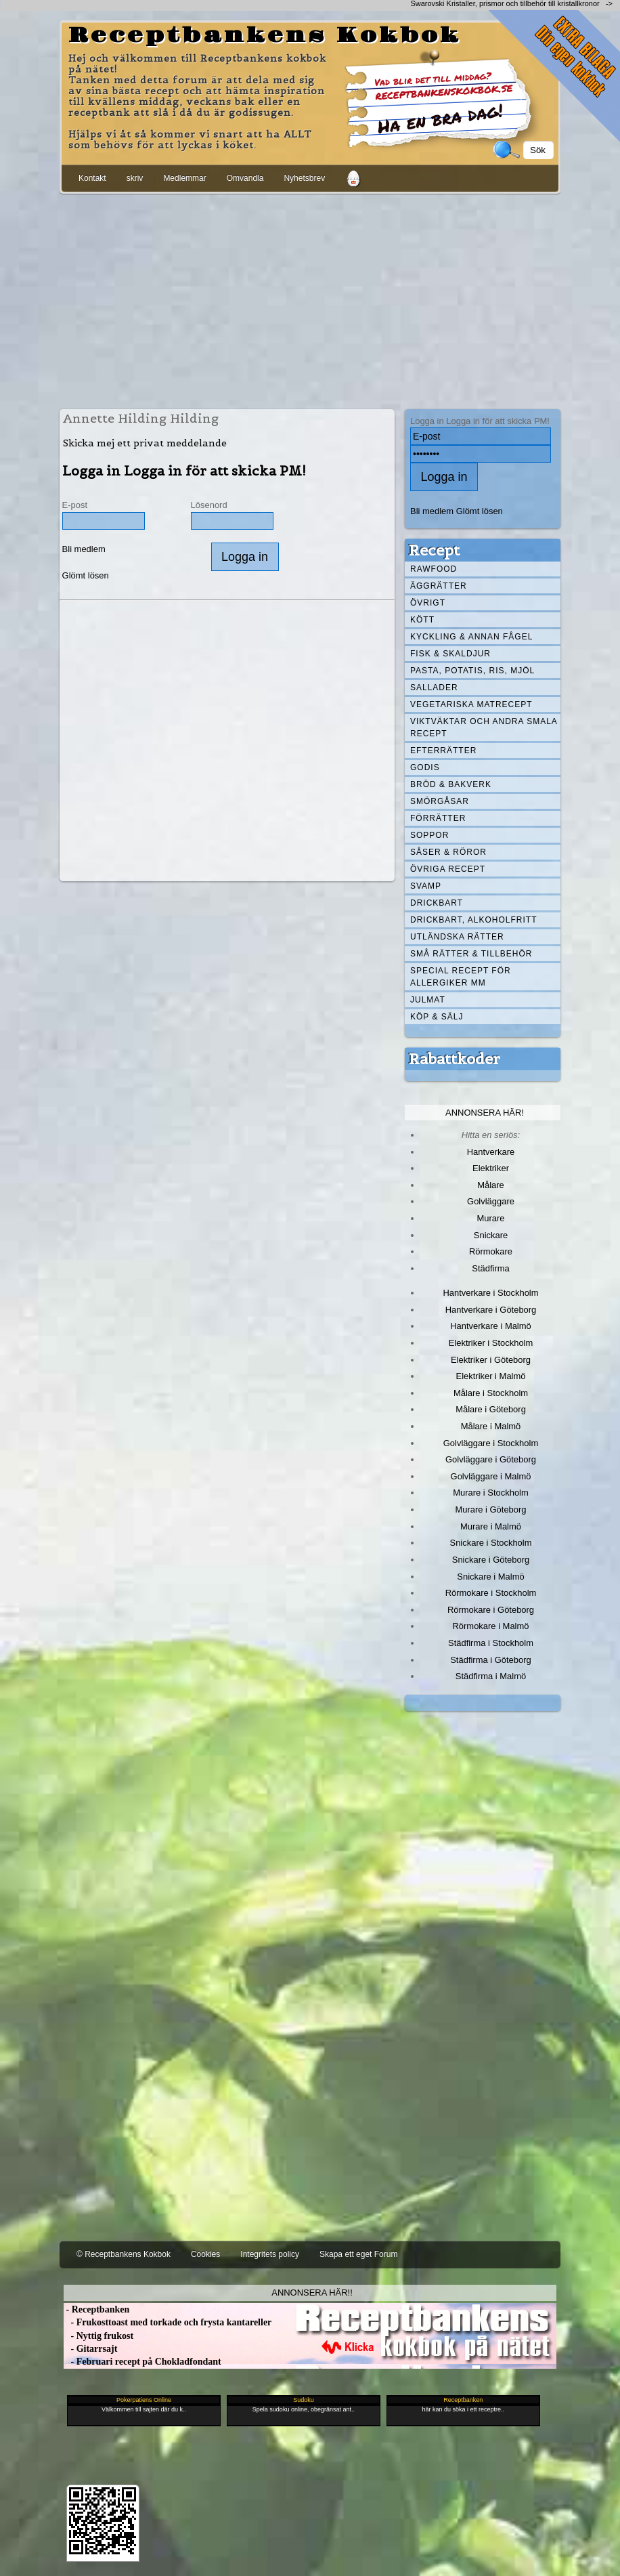 The height and width of the screenshot is (2576, 620). What do you see at coordinates (490, 1660) in the screenshot?
I see `Städfirma i Göteborg` at bounding box center [490, 1660].